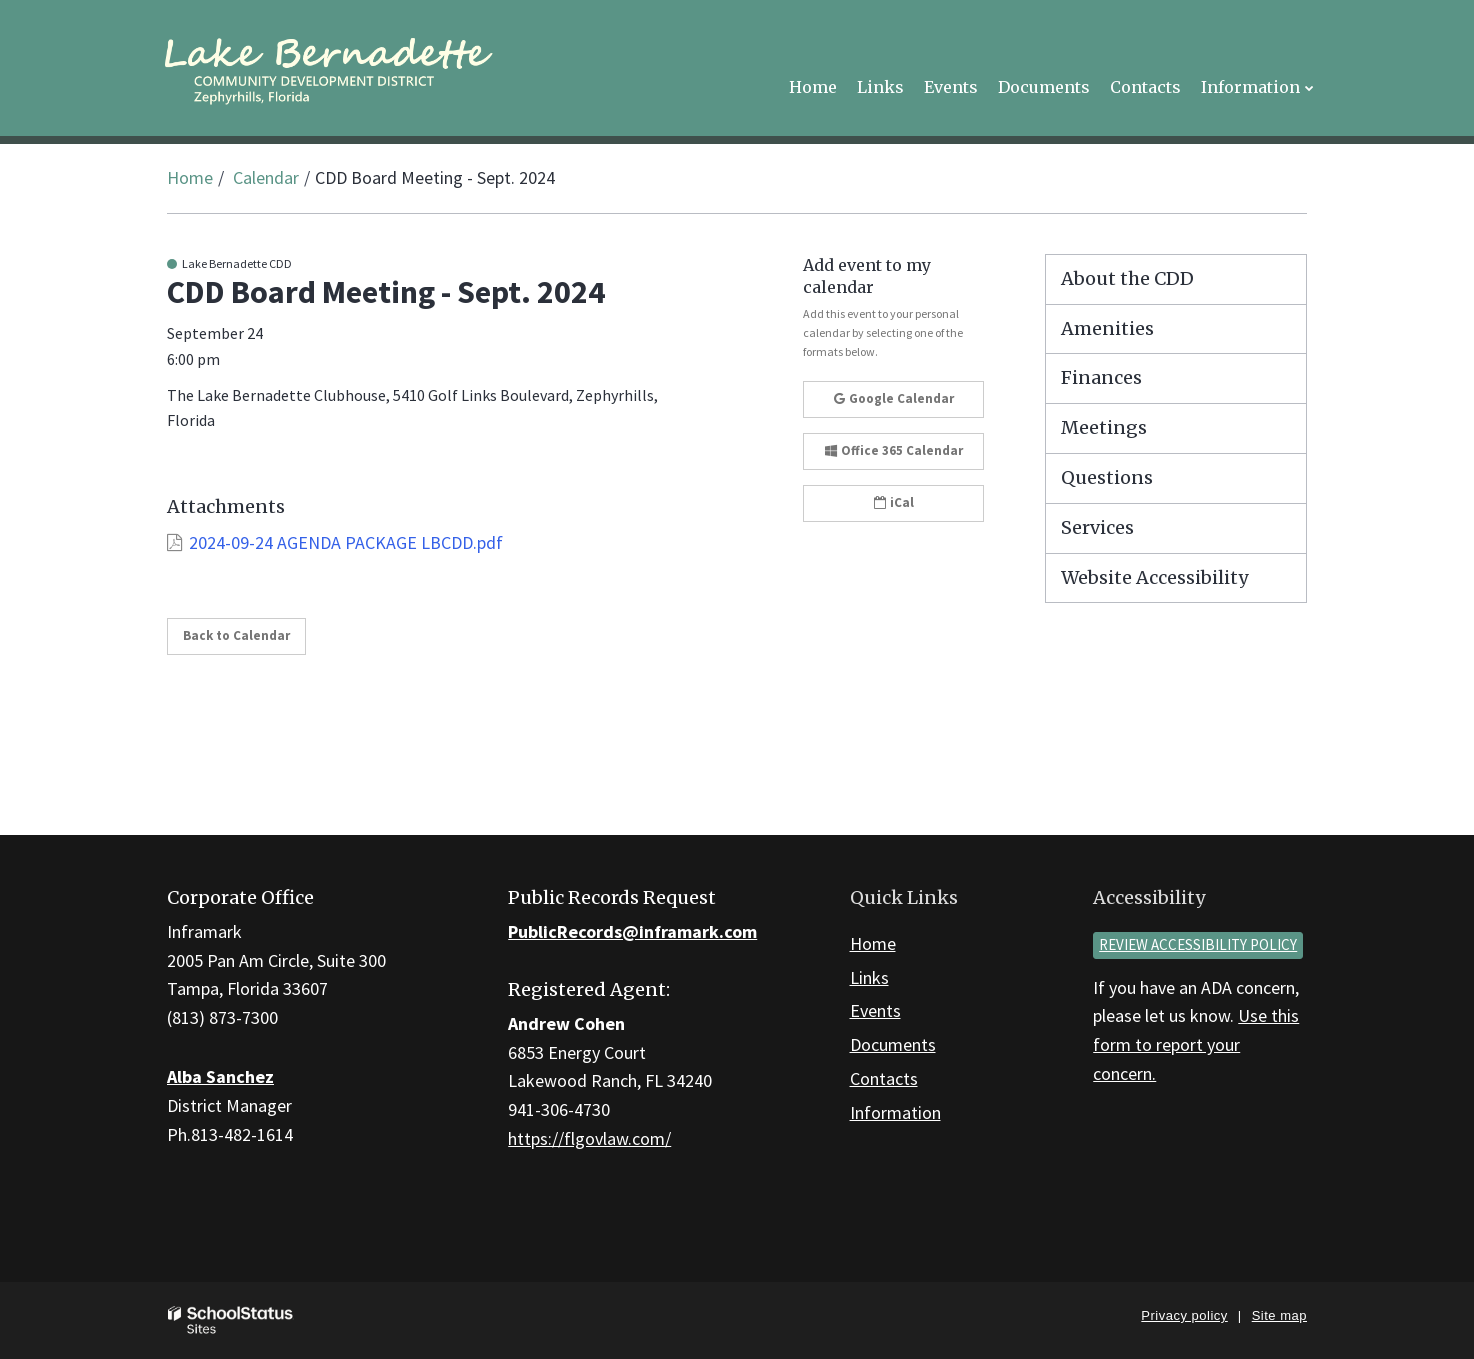 The image size is (1474, 1359). What do you see at coordinates (894, 398) in the screenshot?
I see `Google Calendar [button]` at bounding box center [894, 398].